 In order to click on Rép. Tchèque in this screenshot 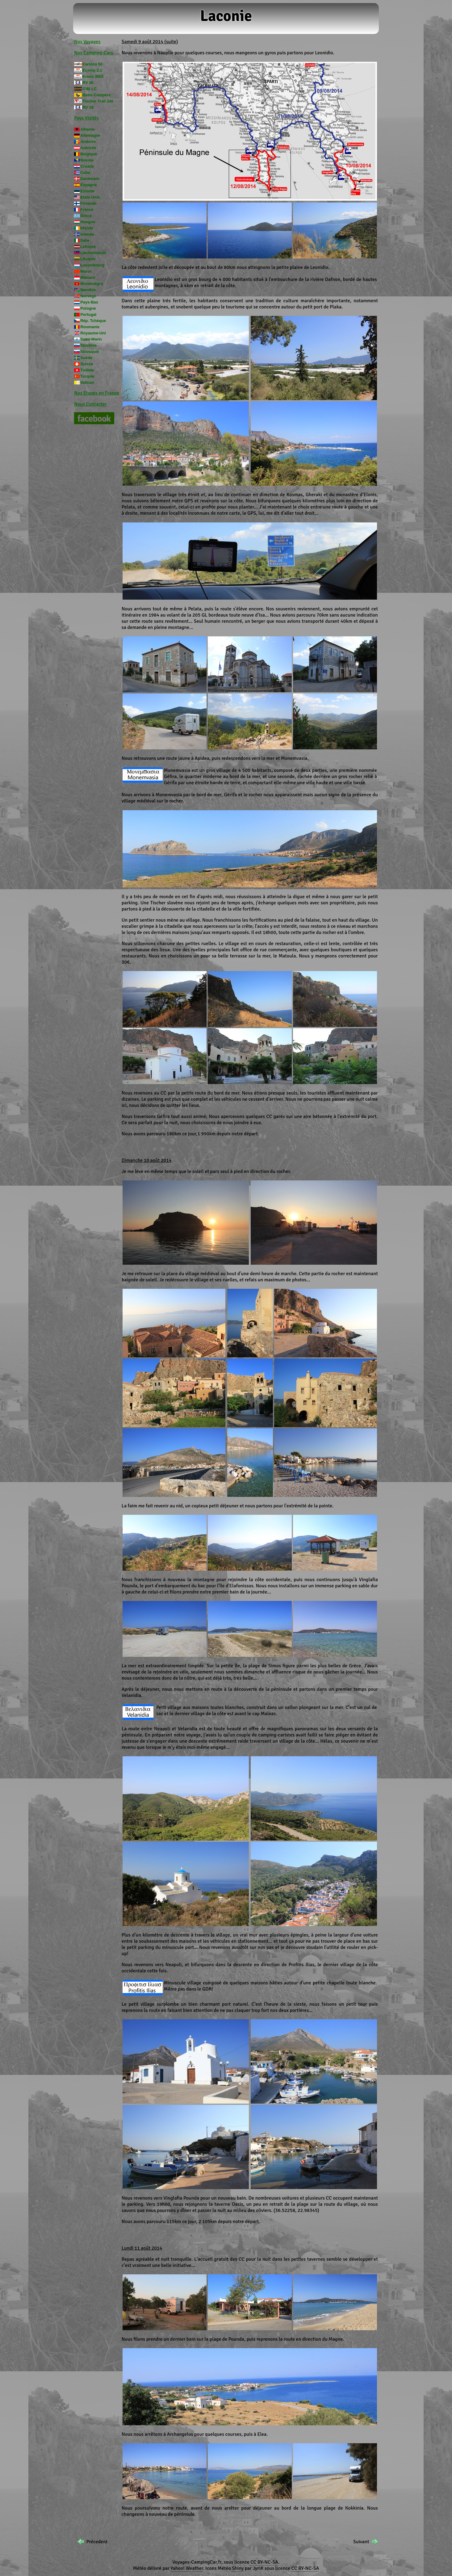, I will do `click(93, 320)`.